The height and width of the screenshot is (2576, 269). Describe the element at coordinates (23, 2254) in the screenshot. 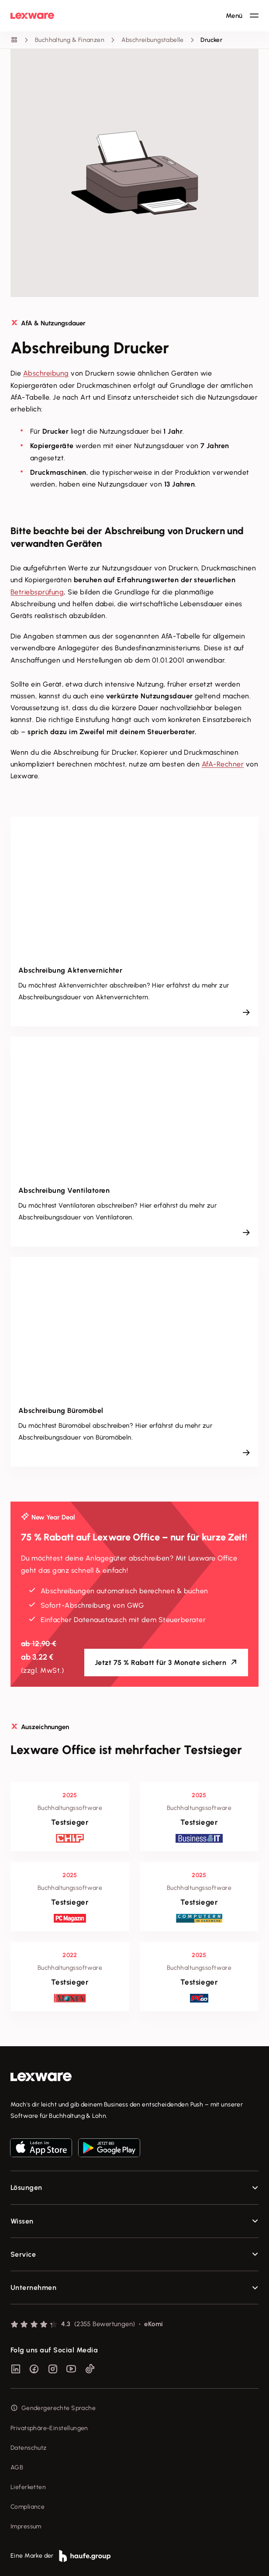

I see `Service [checkbox]` at that location.